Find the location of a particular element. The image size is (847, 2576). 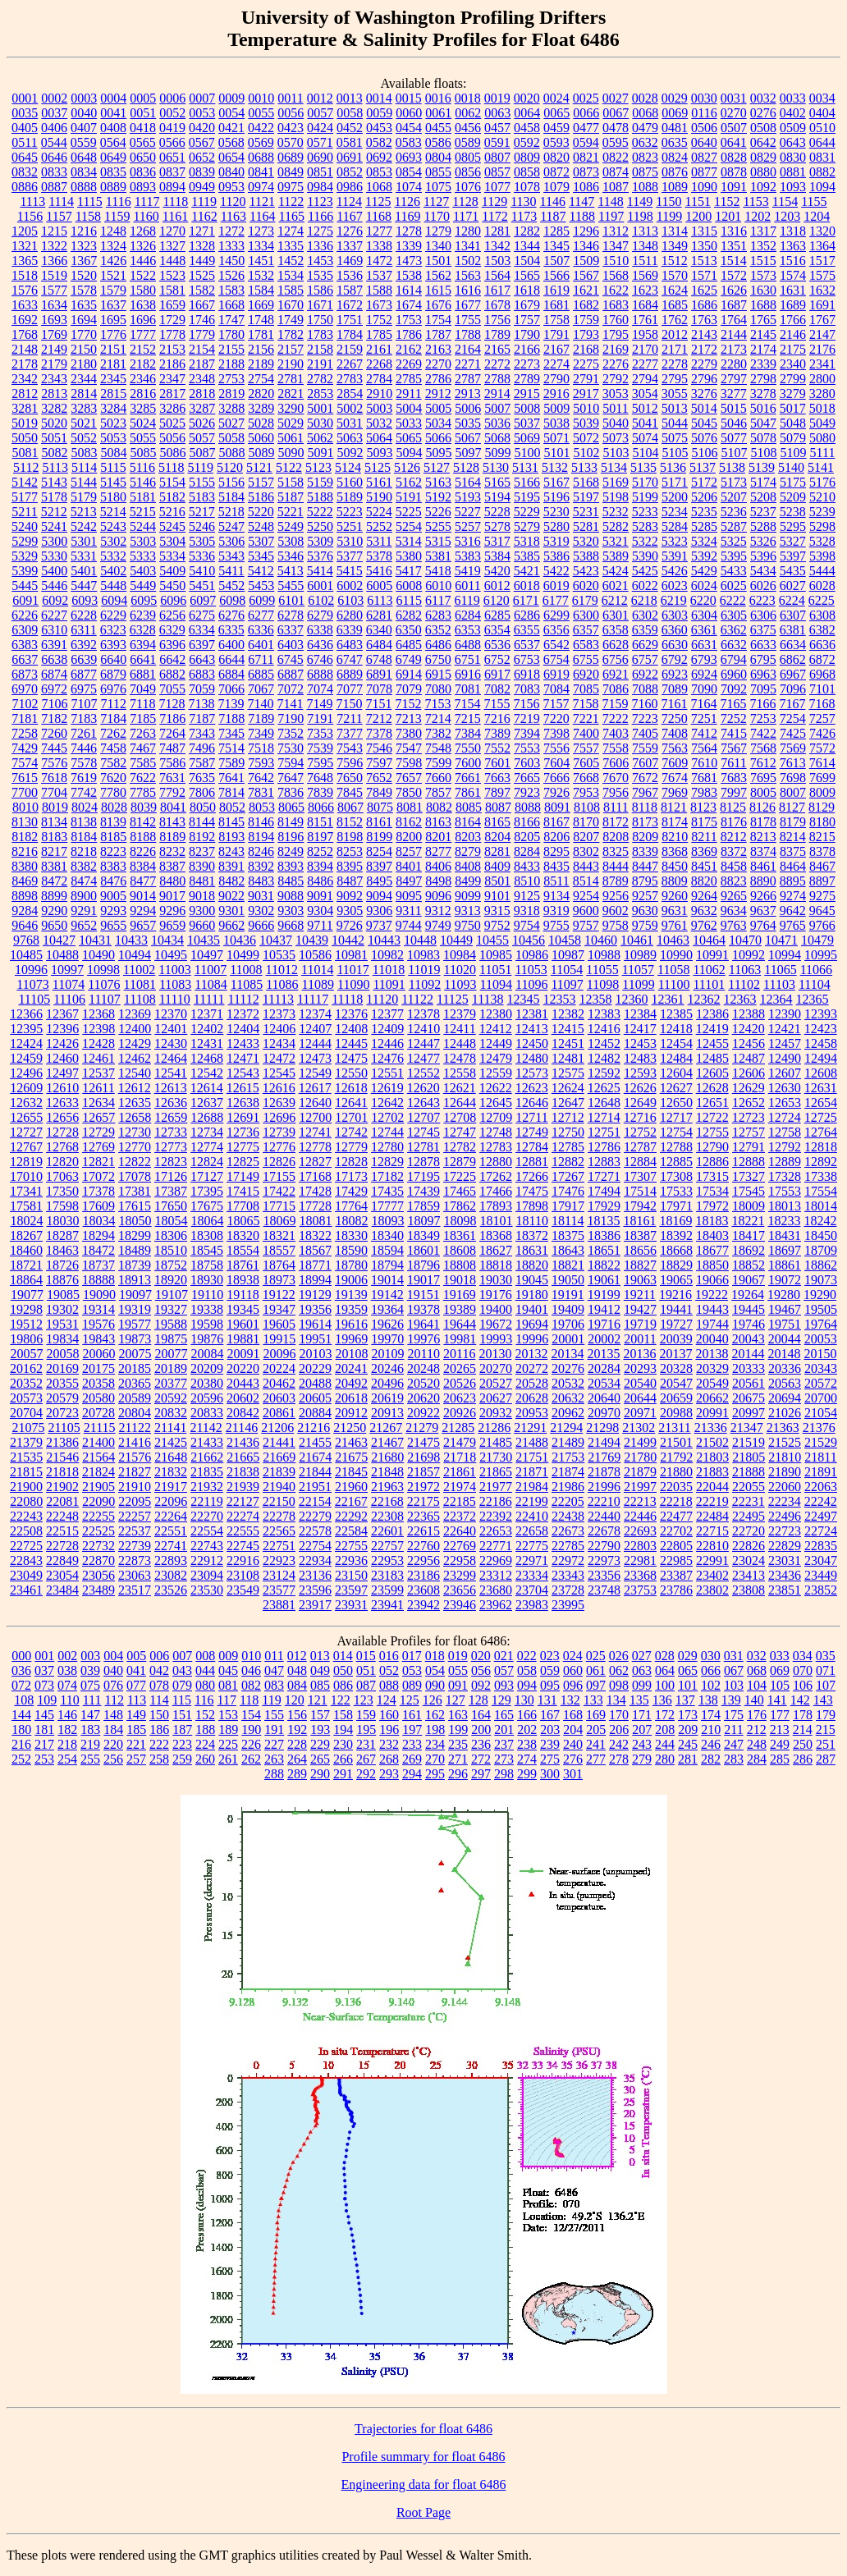

6638 is located at coordinates (54, 659).